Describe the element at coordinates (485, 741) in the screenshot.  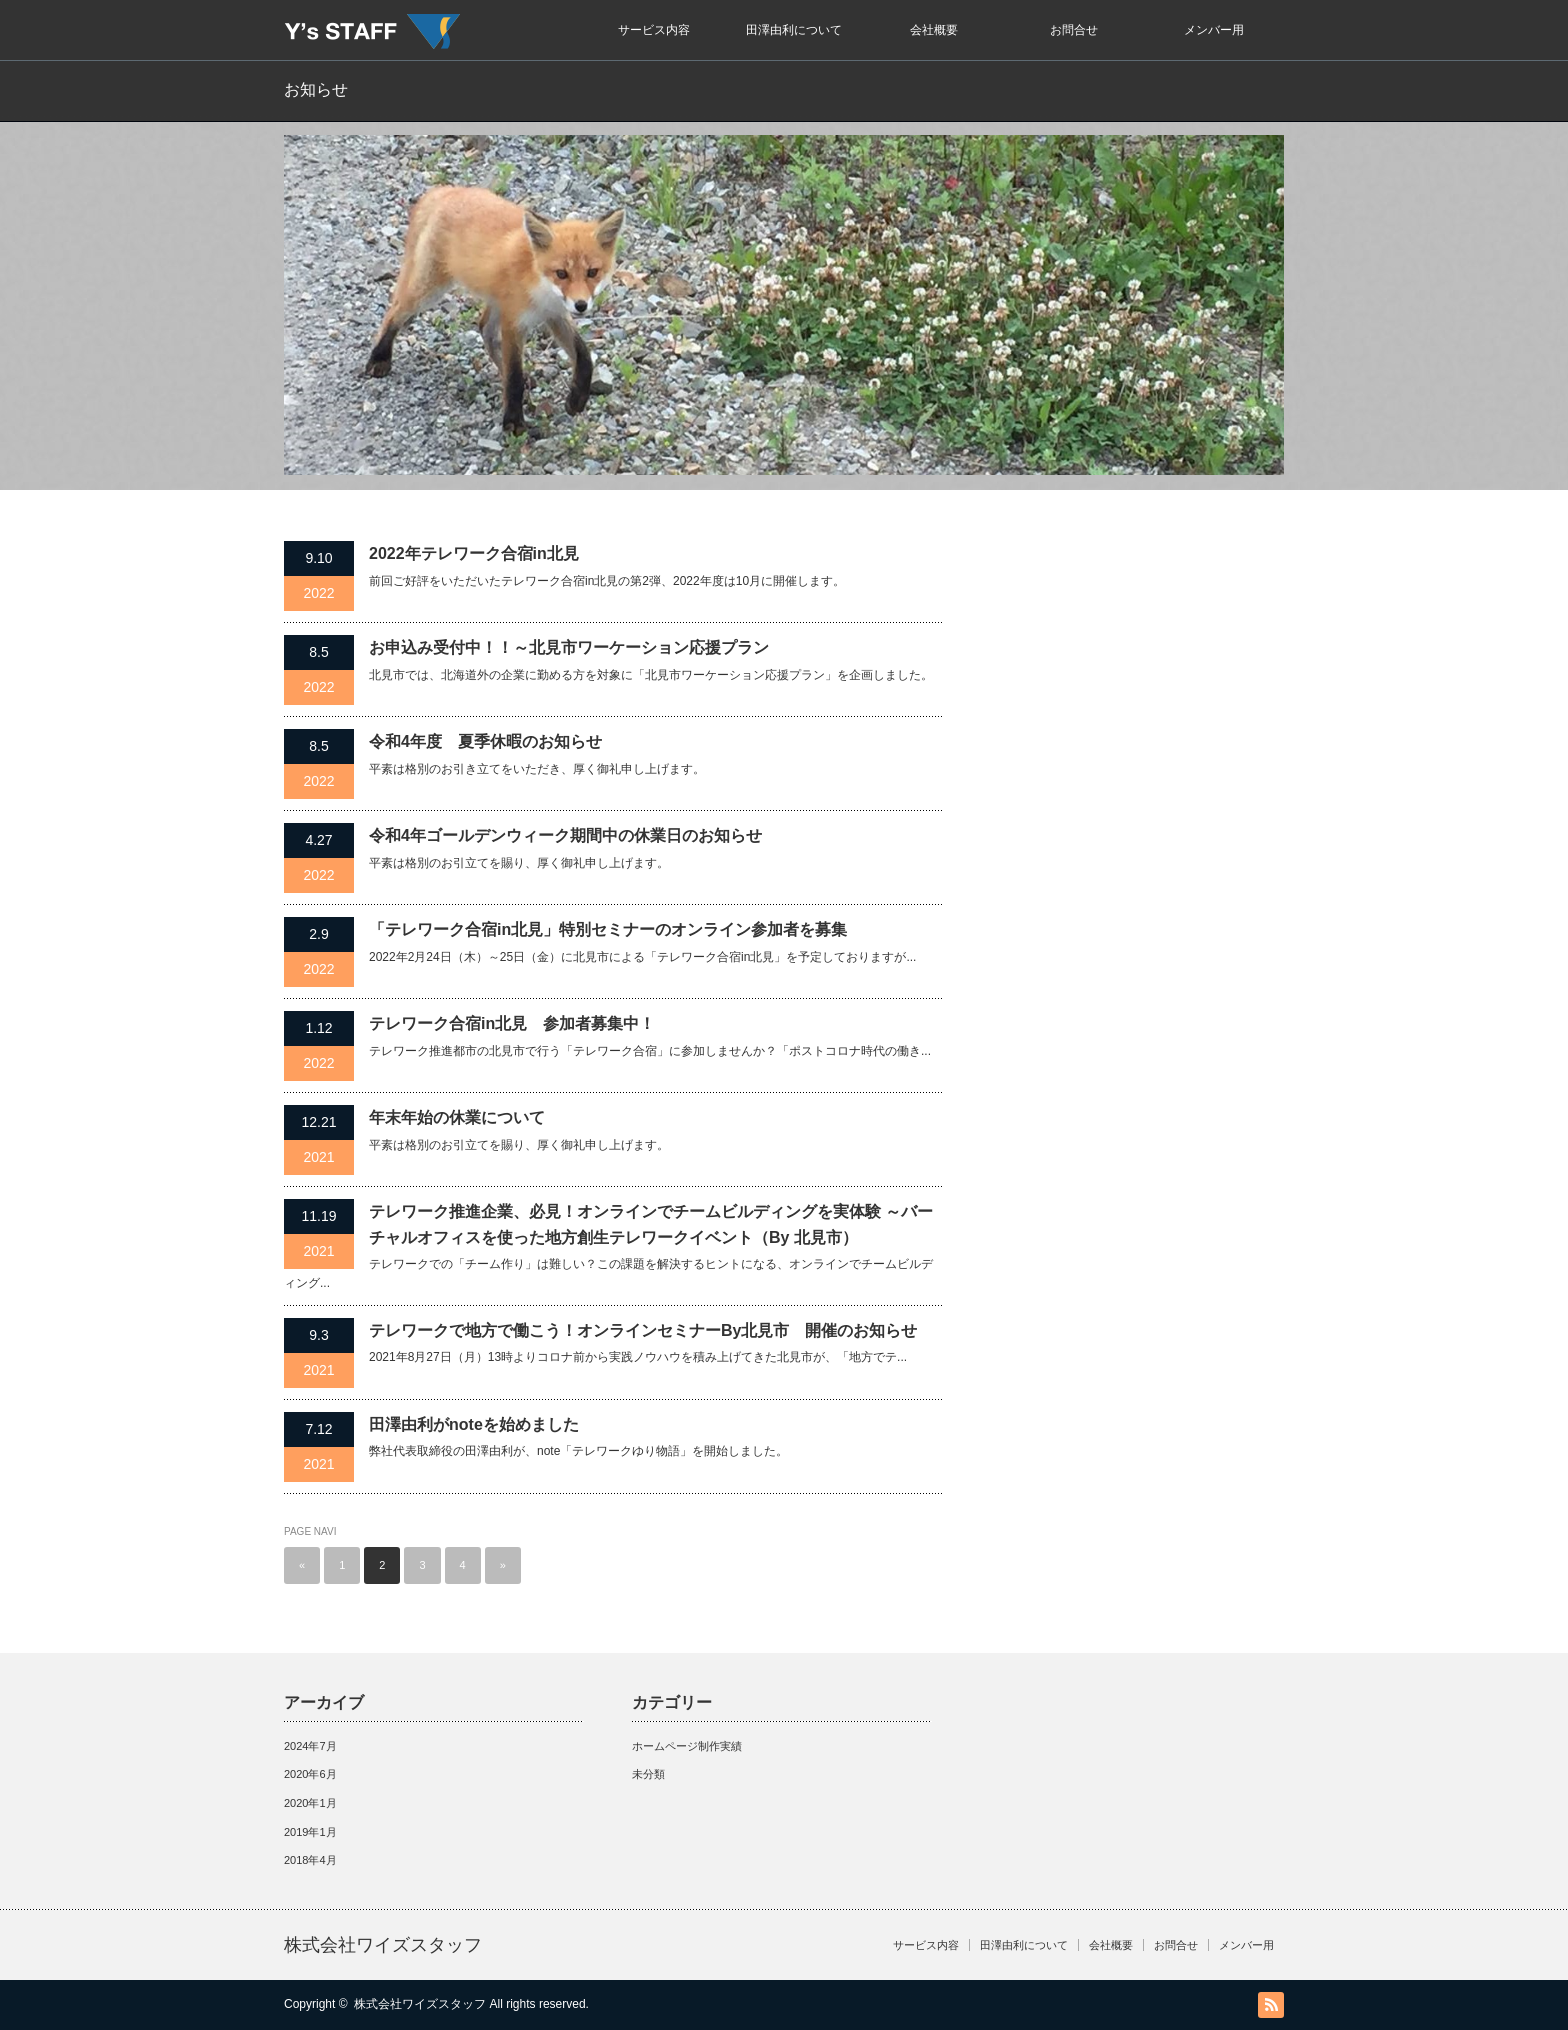
I see `令和4年度 夏季休暇のお知らせ` at that location.